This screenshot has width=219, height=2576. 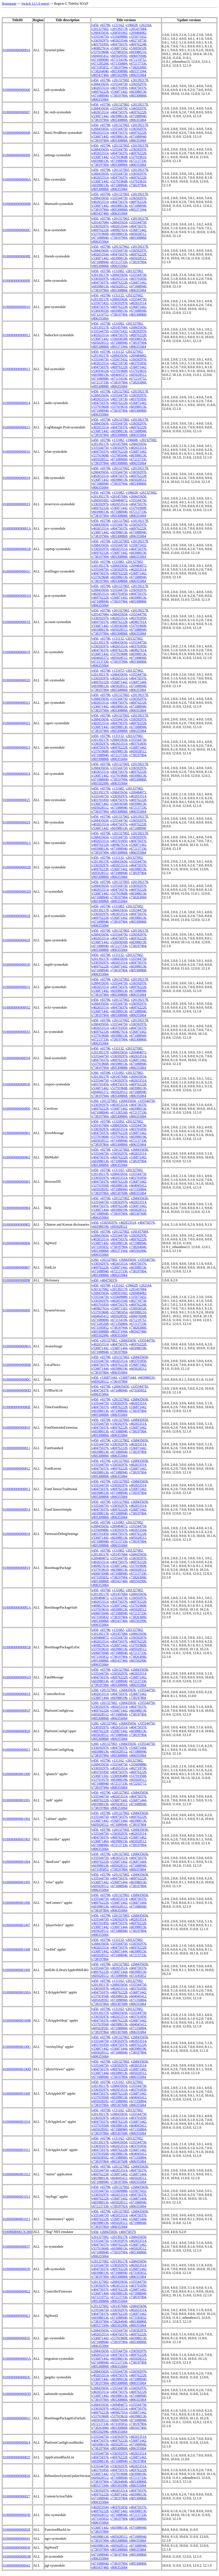 What do you see at coordinates (16, 50) in the screenshot?
I see `0100000000000816` at bounding box center [16, 50].